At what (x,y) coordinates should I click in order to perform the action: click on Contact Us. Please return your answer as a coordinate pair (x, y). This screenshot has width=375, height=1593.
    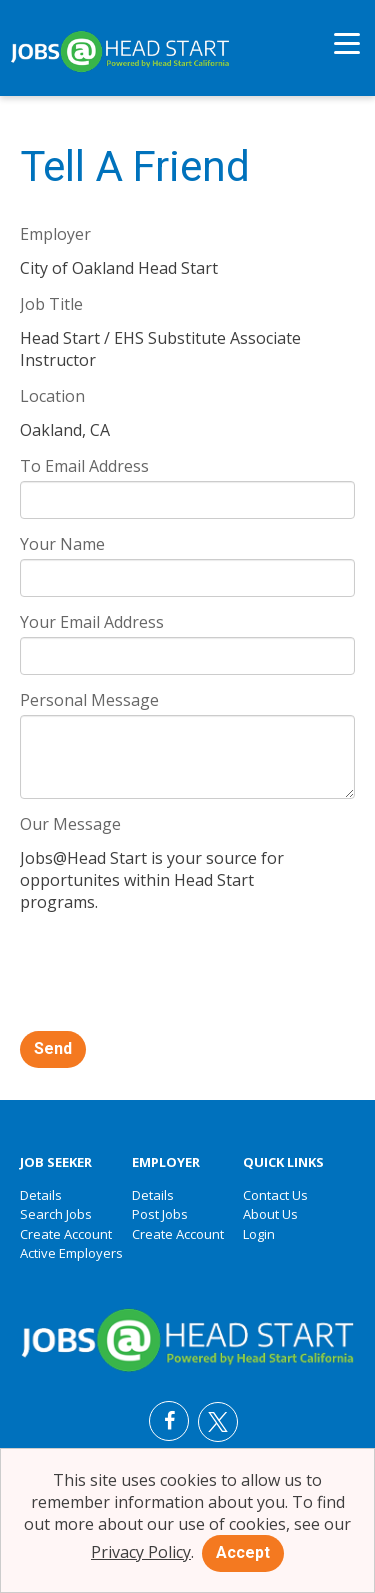
    Looking at the image, I should click on (275, 1195).